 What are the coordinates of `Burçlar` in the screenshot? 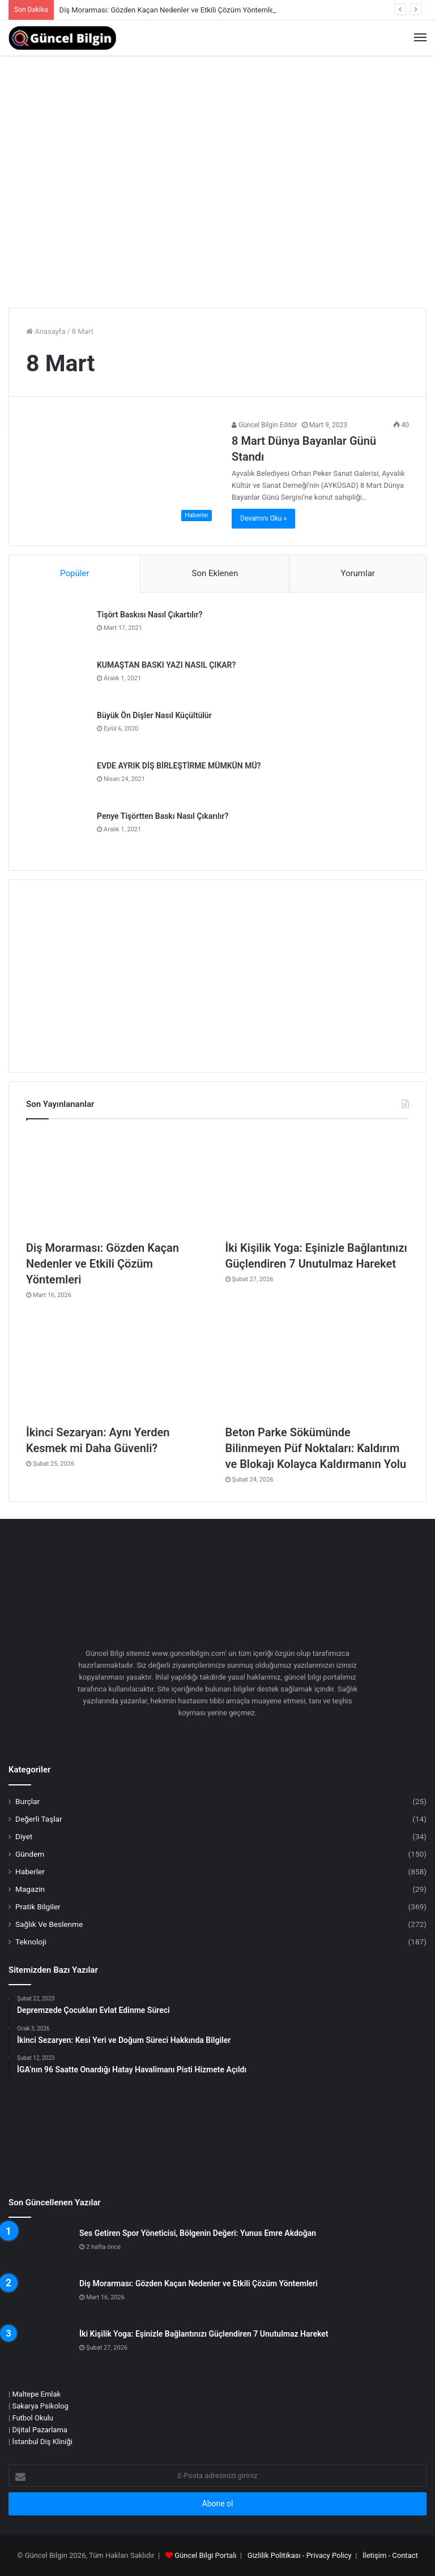 It's located at (27, 1801).